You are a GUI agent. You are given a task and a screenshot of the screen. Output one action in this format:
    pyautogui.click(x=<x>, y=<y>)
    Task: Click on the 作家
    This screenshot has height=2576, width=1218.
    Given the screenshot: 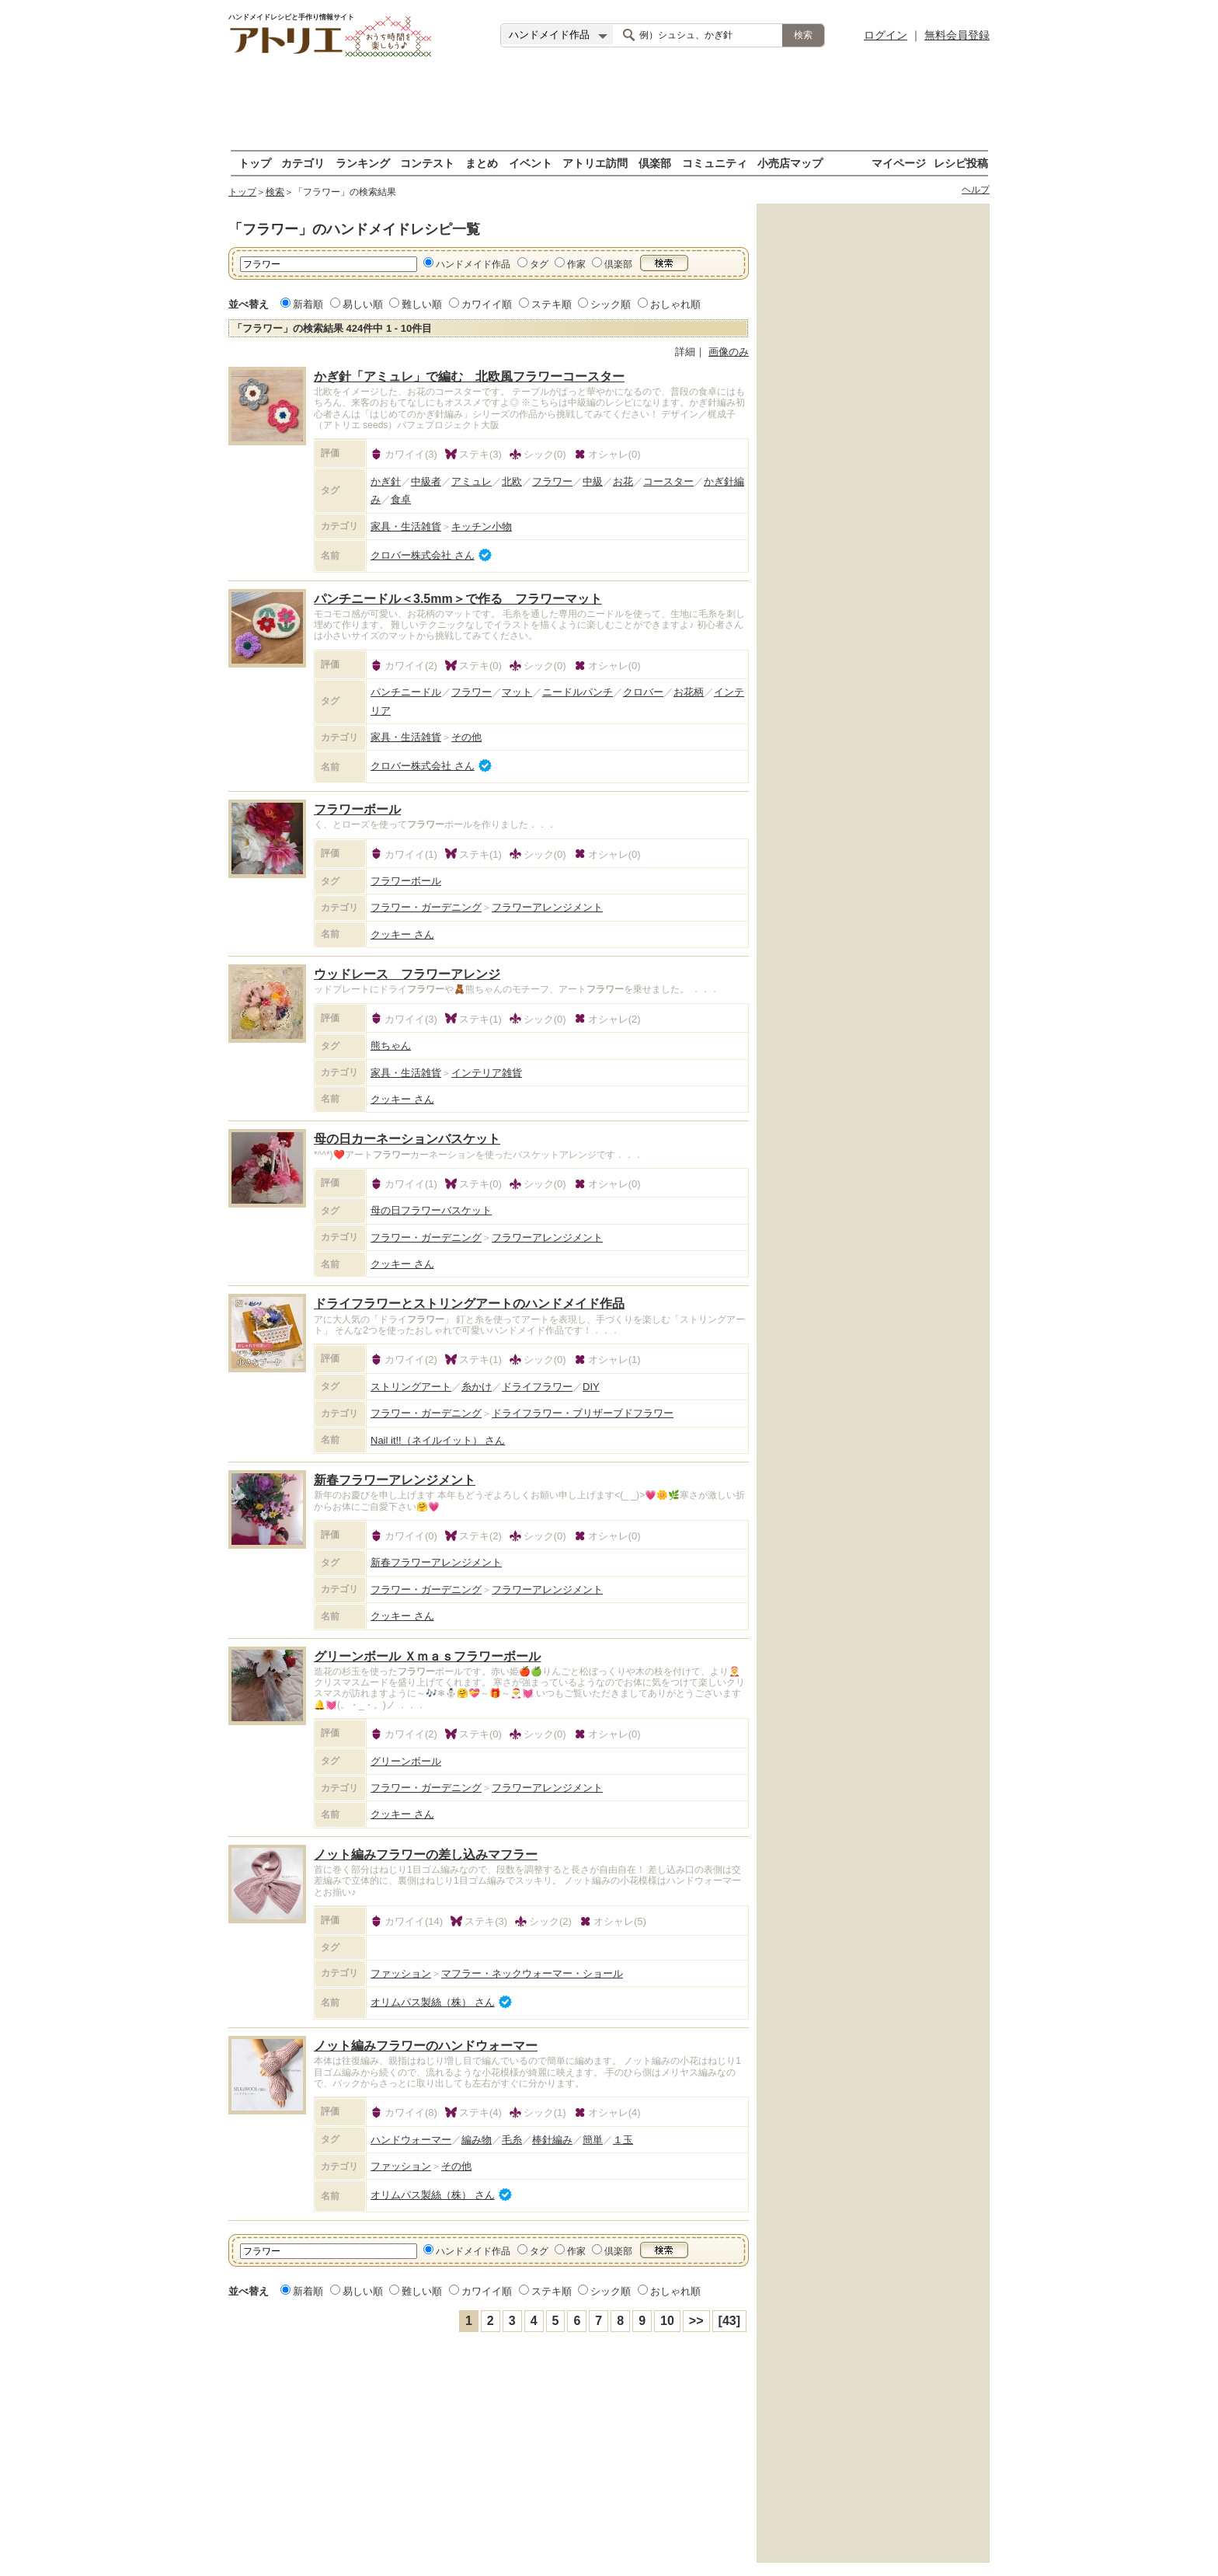 What is the action you would take?
    pyautogui.click(x=576, y=264)
    